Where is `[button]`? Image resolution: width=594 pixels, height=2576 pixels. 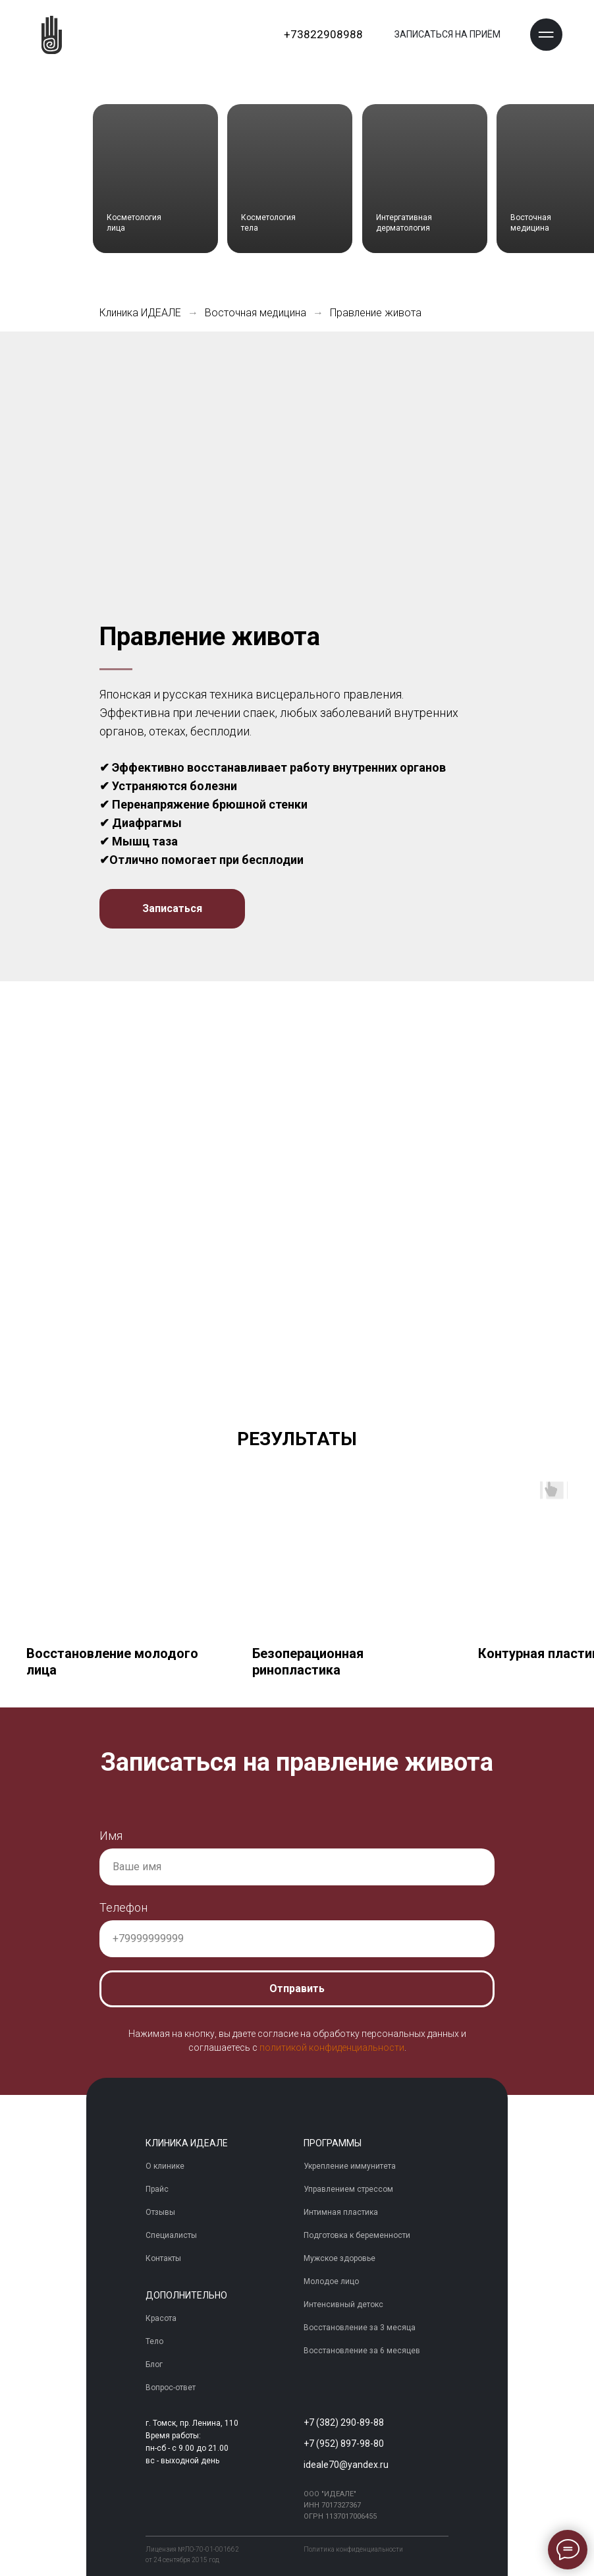 [button] is located at coordinates (546, 34).